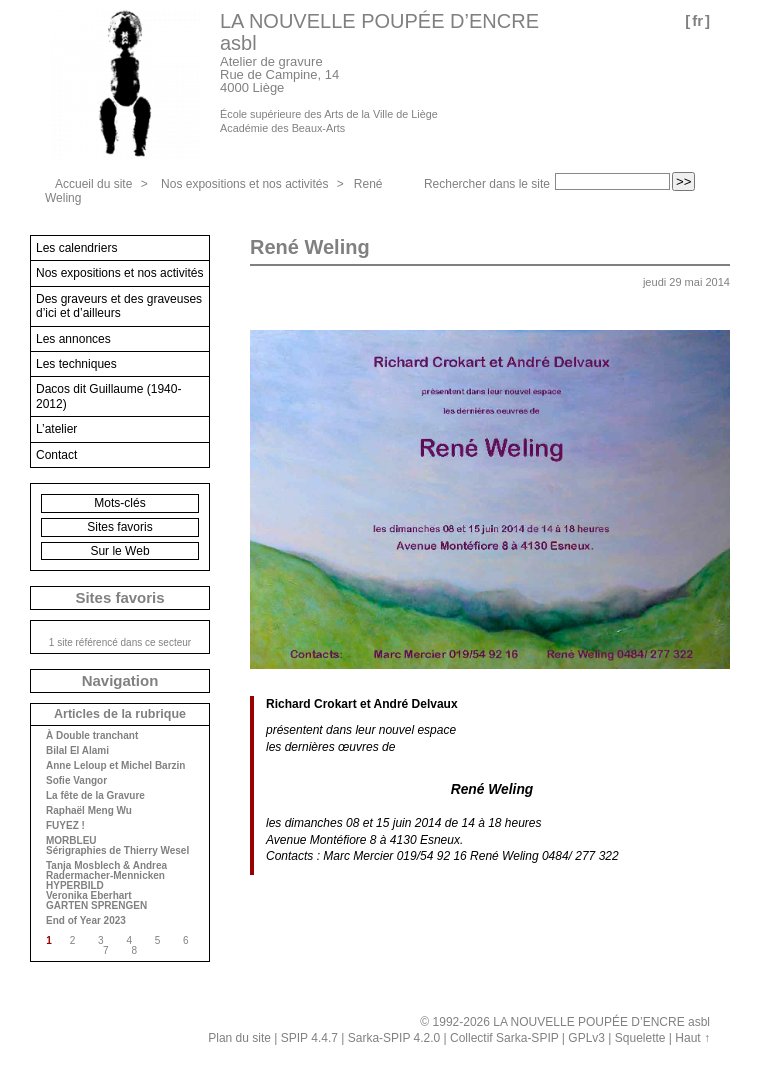 This screenshot has width=760, height=1077. What do you see at coordinates (309, 1038) in the screenshot?
I see `SPIP 4.4.7` at bounding box center [309, 1038].